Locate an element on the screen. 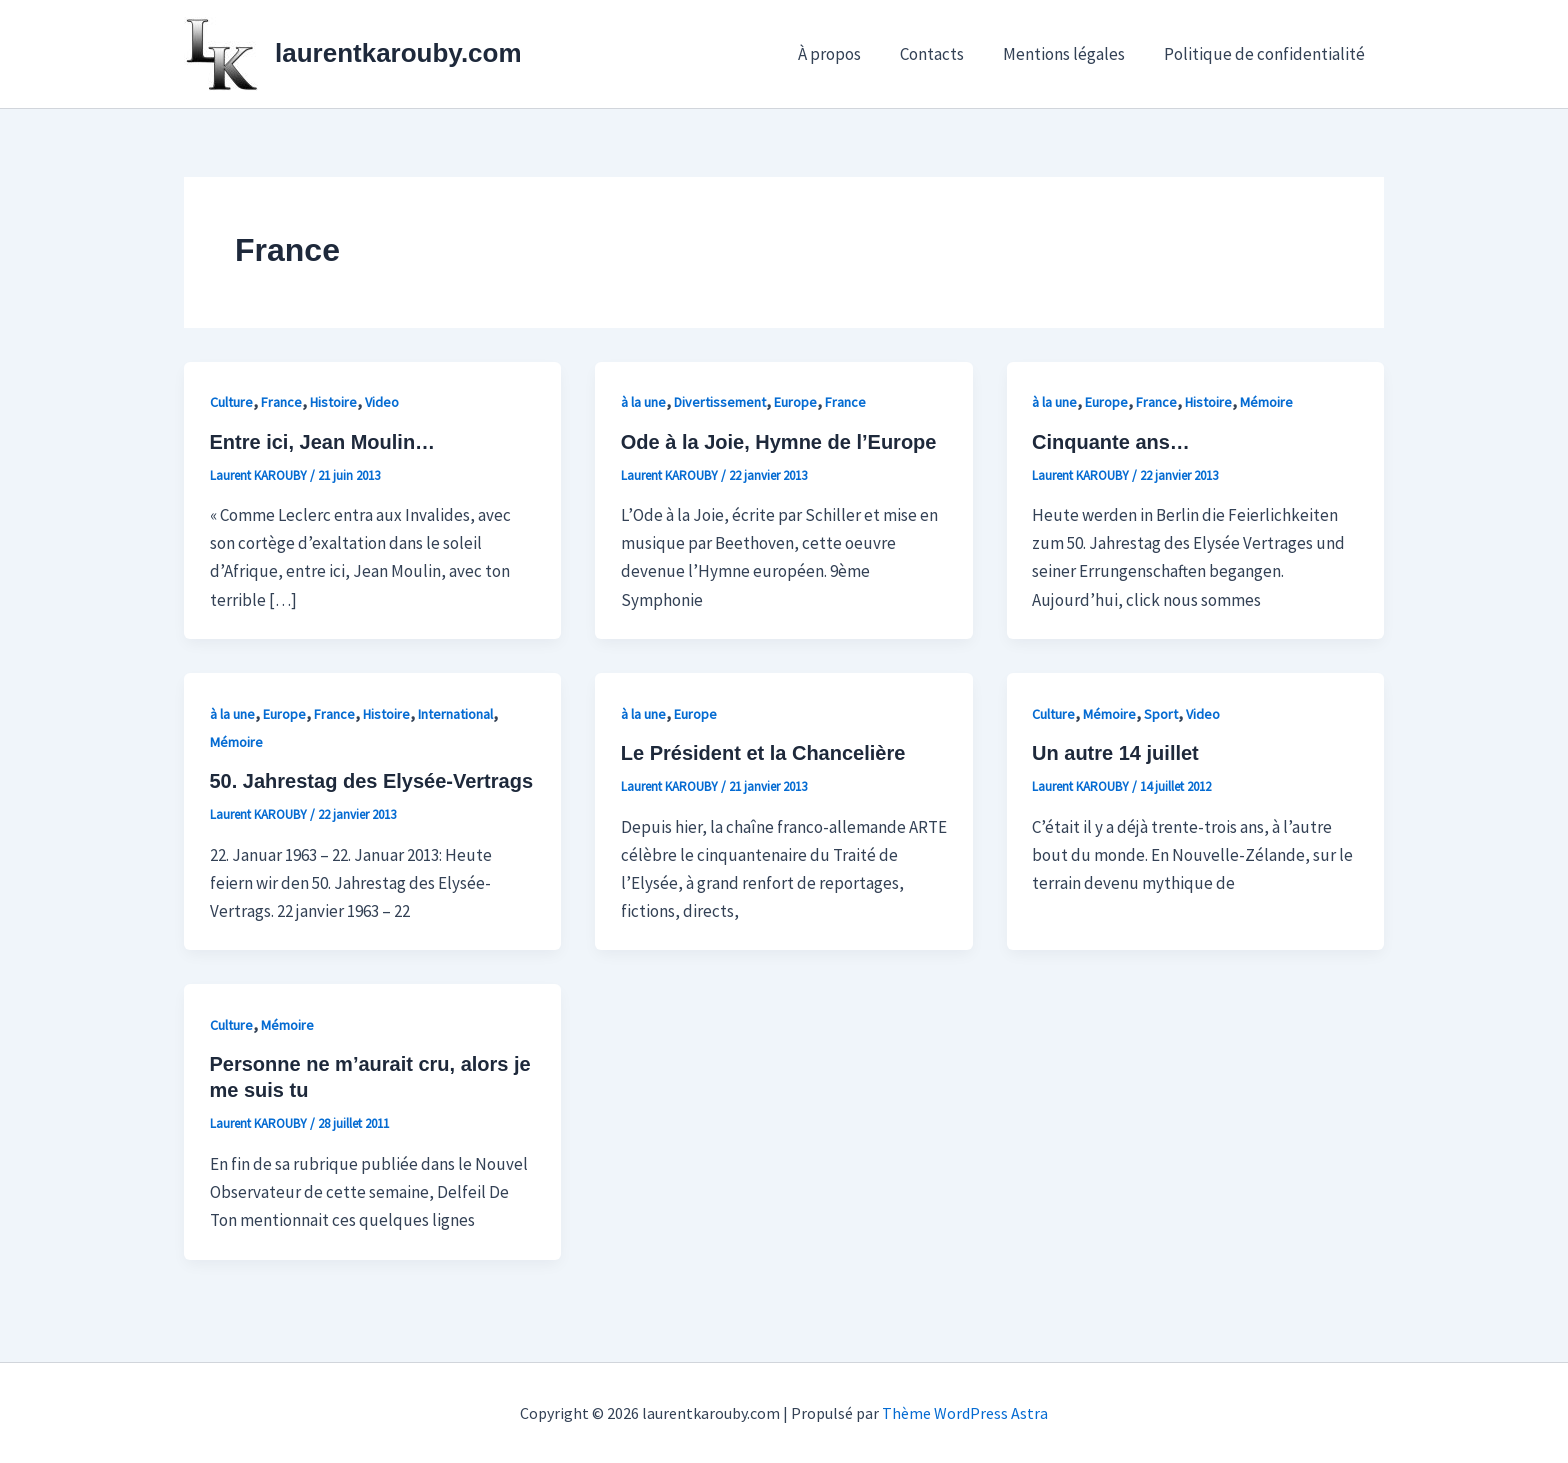 The width and height of the screenshot is (1568, 1463). À propos is located at coordinates (846, 54).